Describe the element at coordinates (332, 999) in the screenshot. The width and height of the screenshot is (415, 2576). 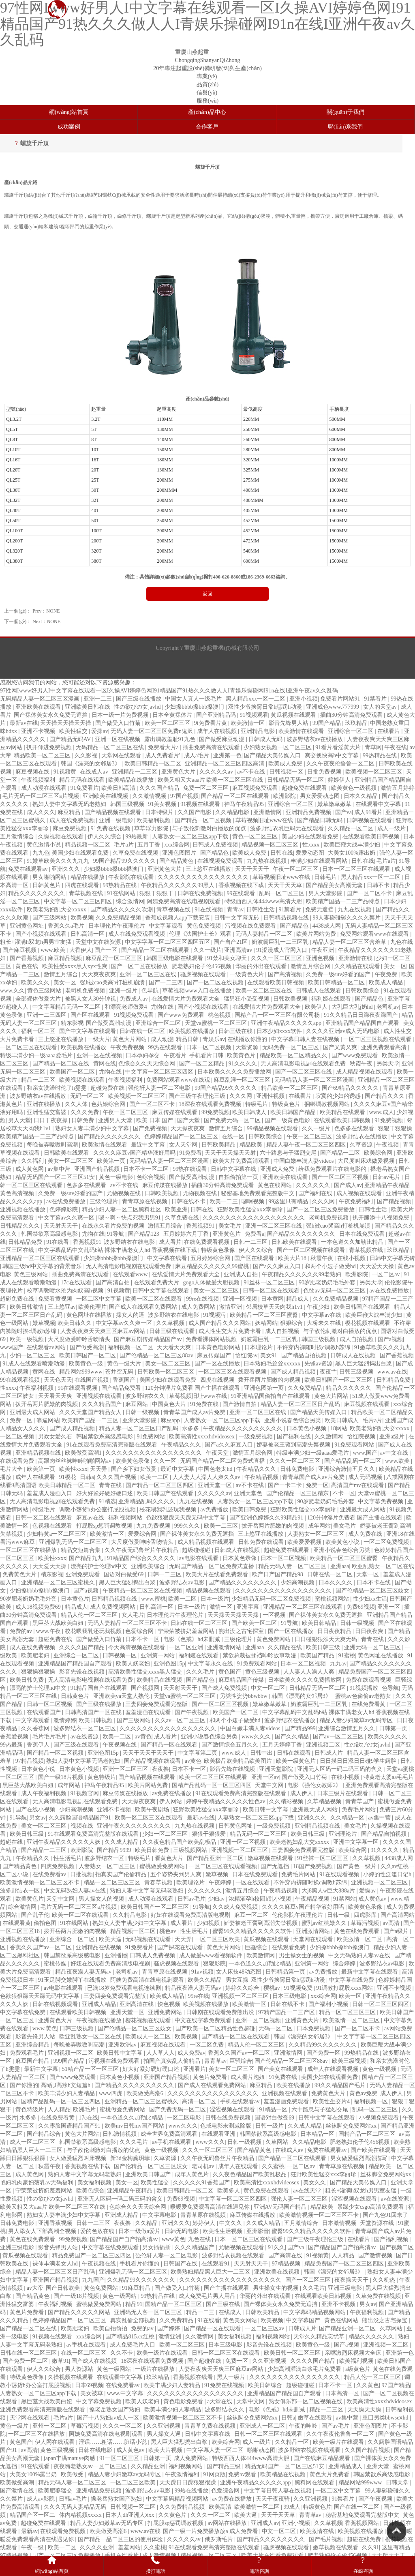
I see `福利姬在线观看` at that location.